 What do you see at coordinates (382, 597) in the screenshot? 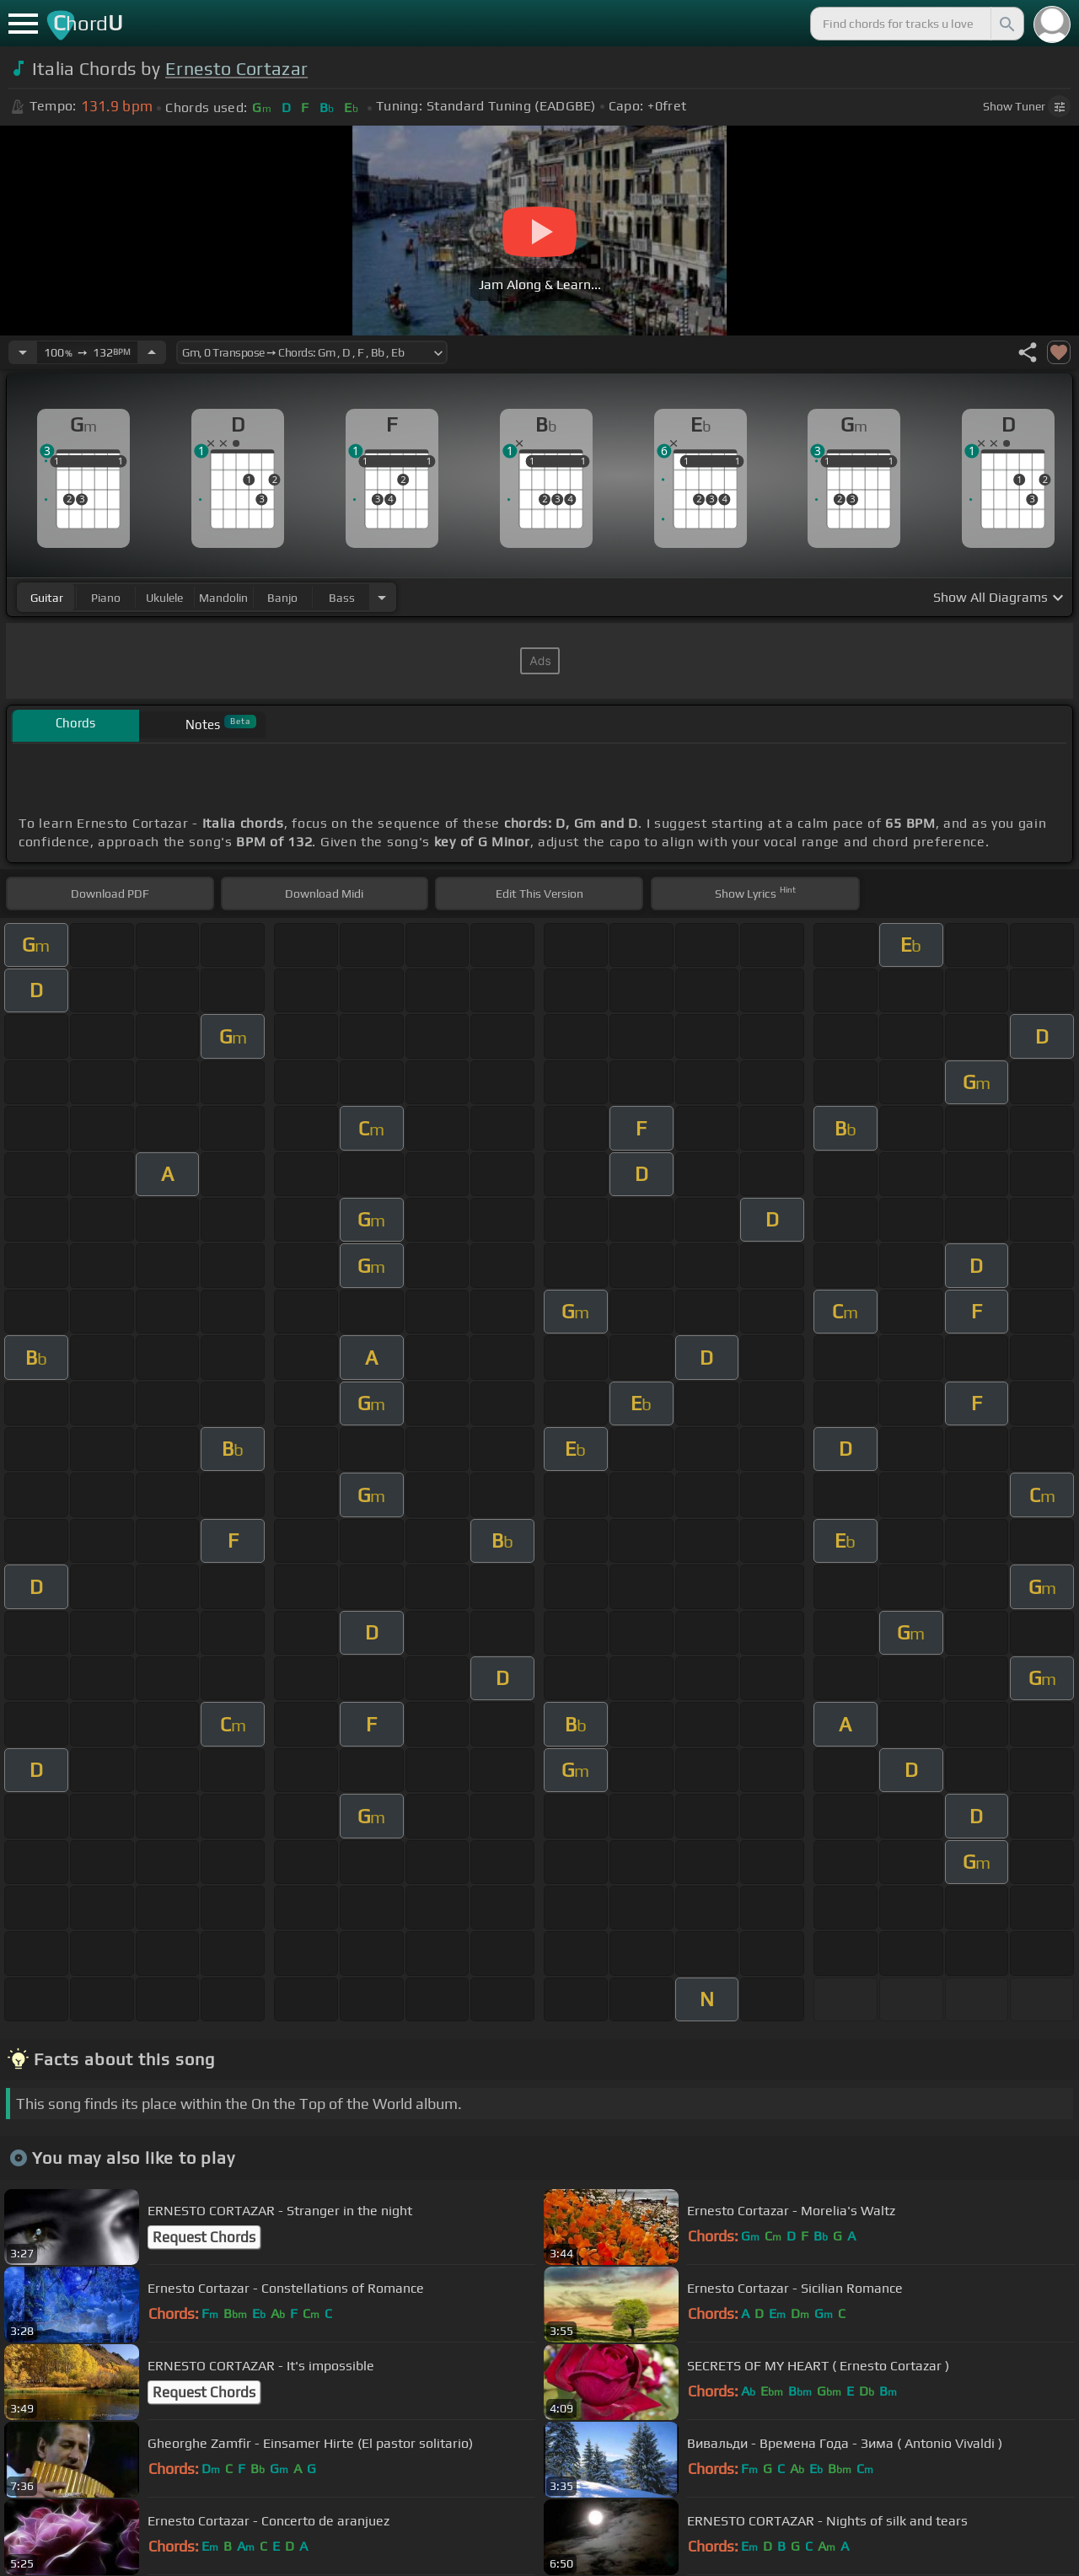
I see `[Choose Instrument]` at bounding box center [382, 597].